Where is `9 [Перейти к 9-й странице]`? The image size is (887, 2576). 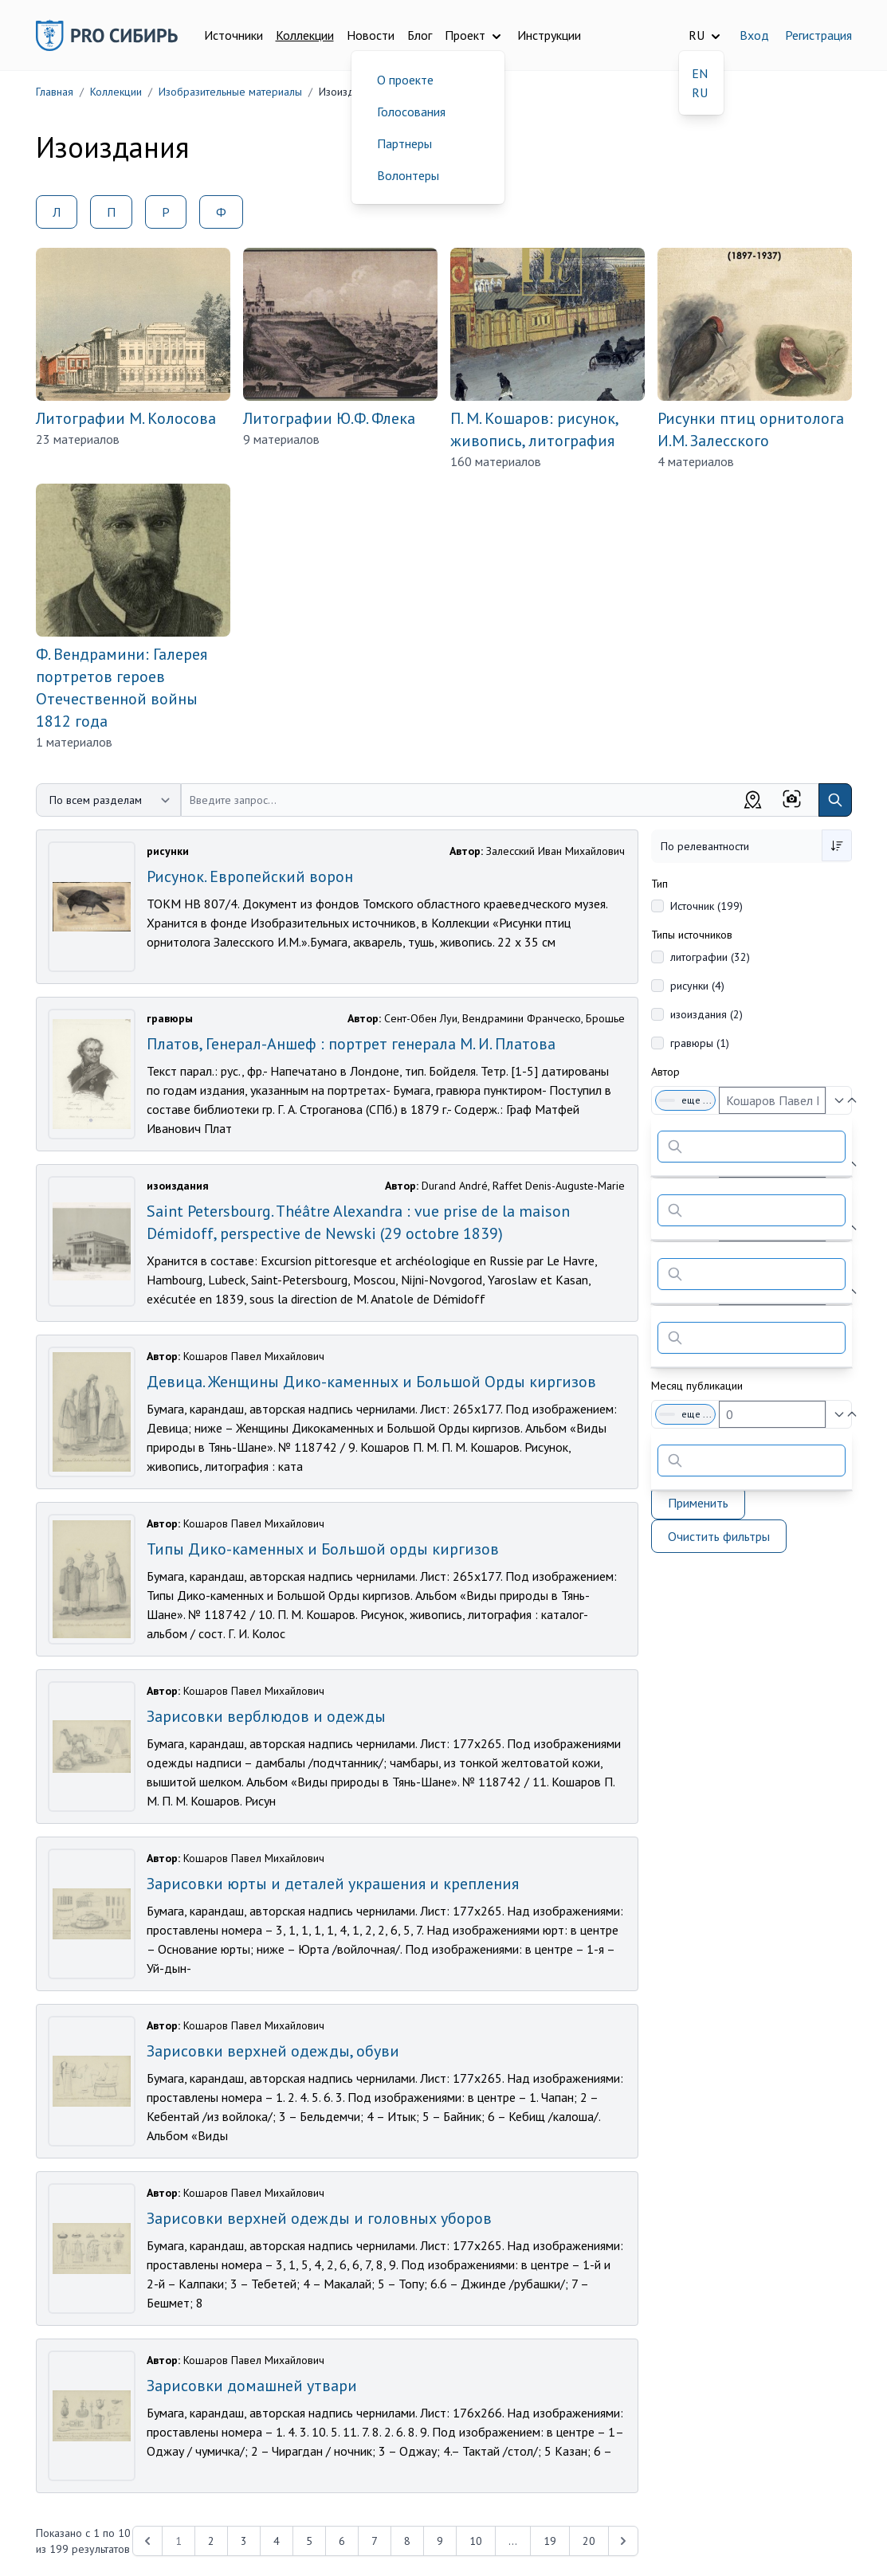
9 [Перейти к 9-й странице] is located at coordinates (440, 2541).